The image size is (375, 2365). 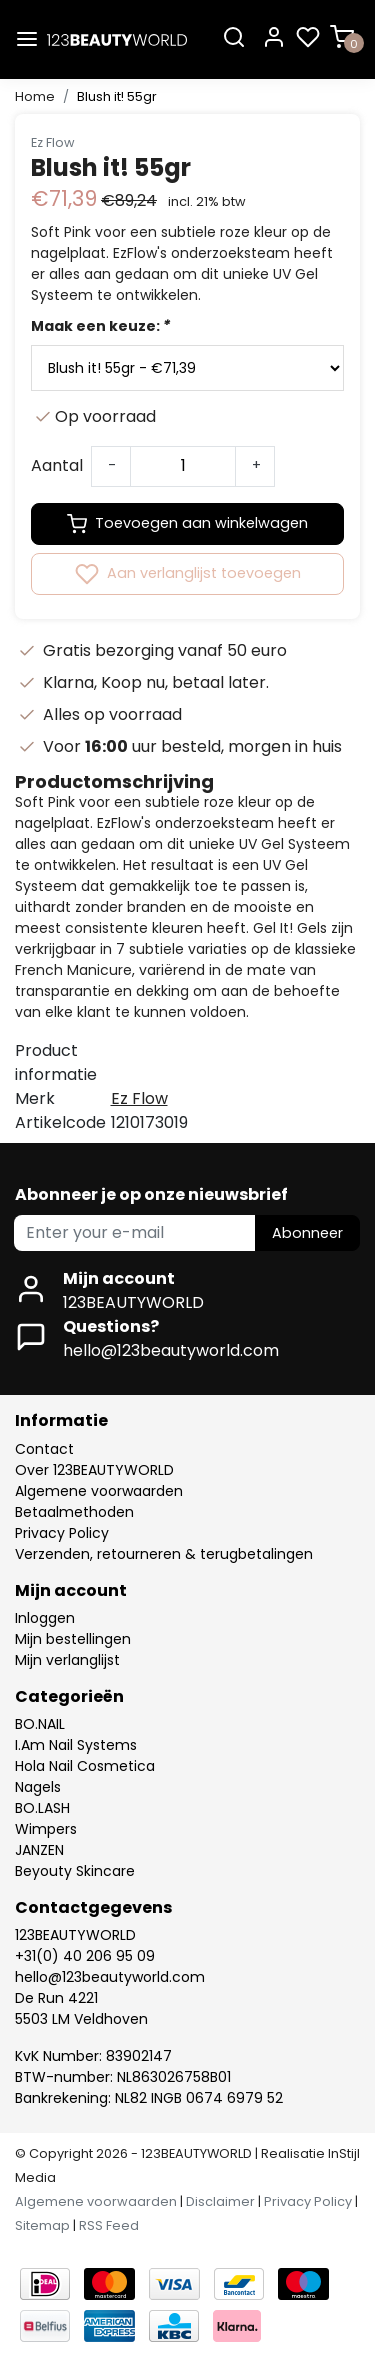 What do you see at coordinates (85, 1766) in the screenshot?
I see `Hola Nail Cosmetica` at bounding box center [85, 1766].